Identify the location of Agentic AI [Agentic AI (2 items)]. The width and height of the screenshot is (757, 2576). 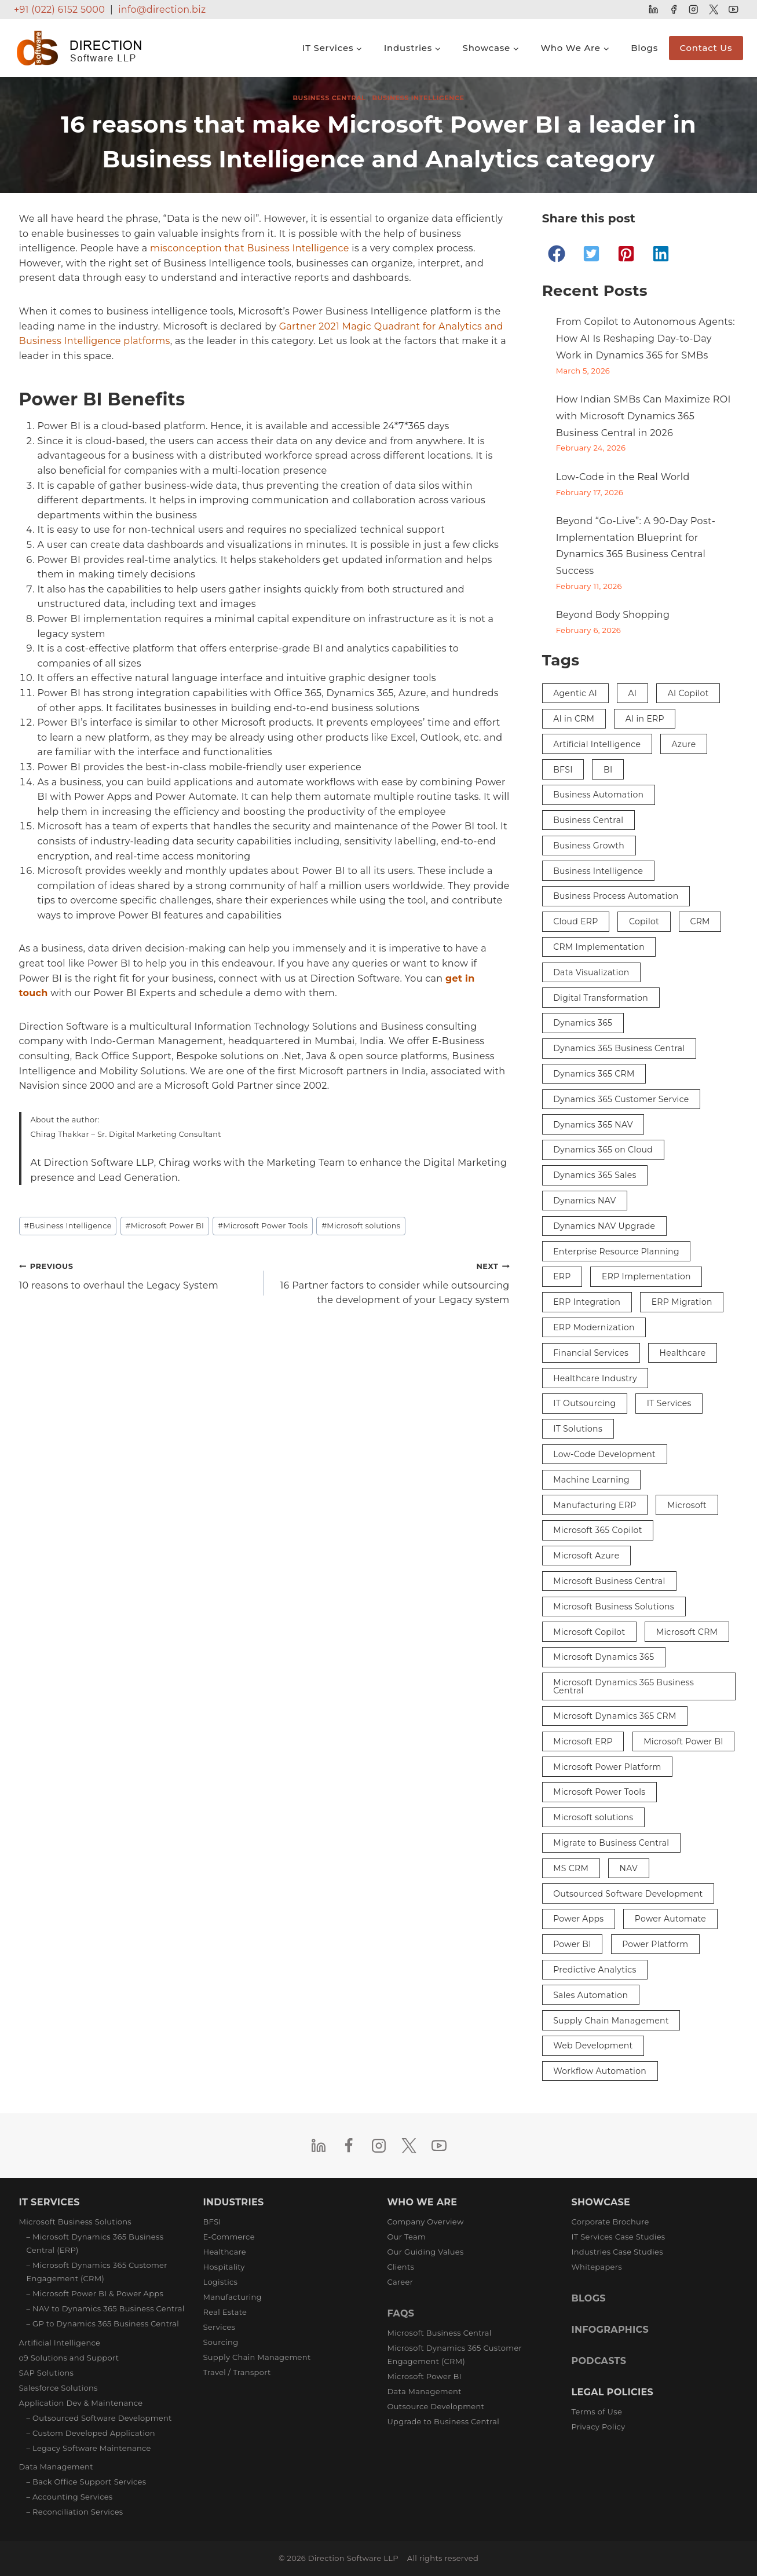
(575, 693).